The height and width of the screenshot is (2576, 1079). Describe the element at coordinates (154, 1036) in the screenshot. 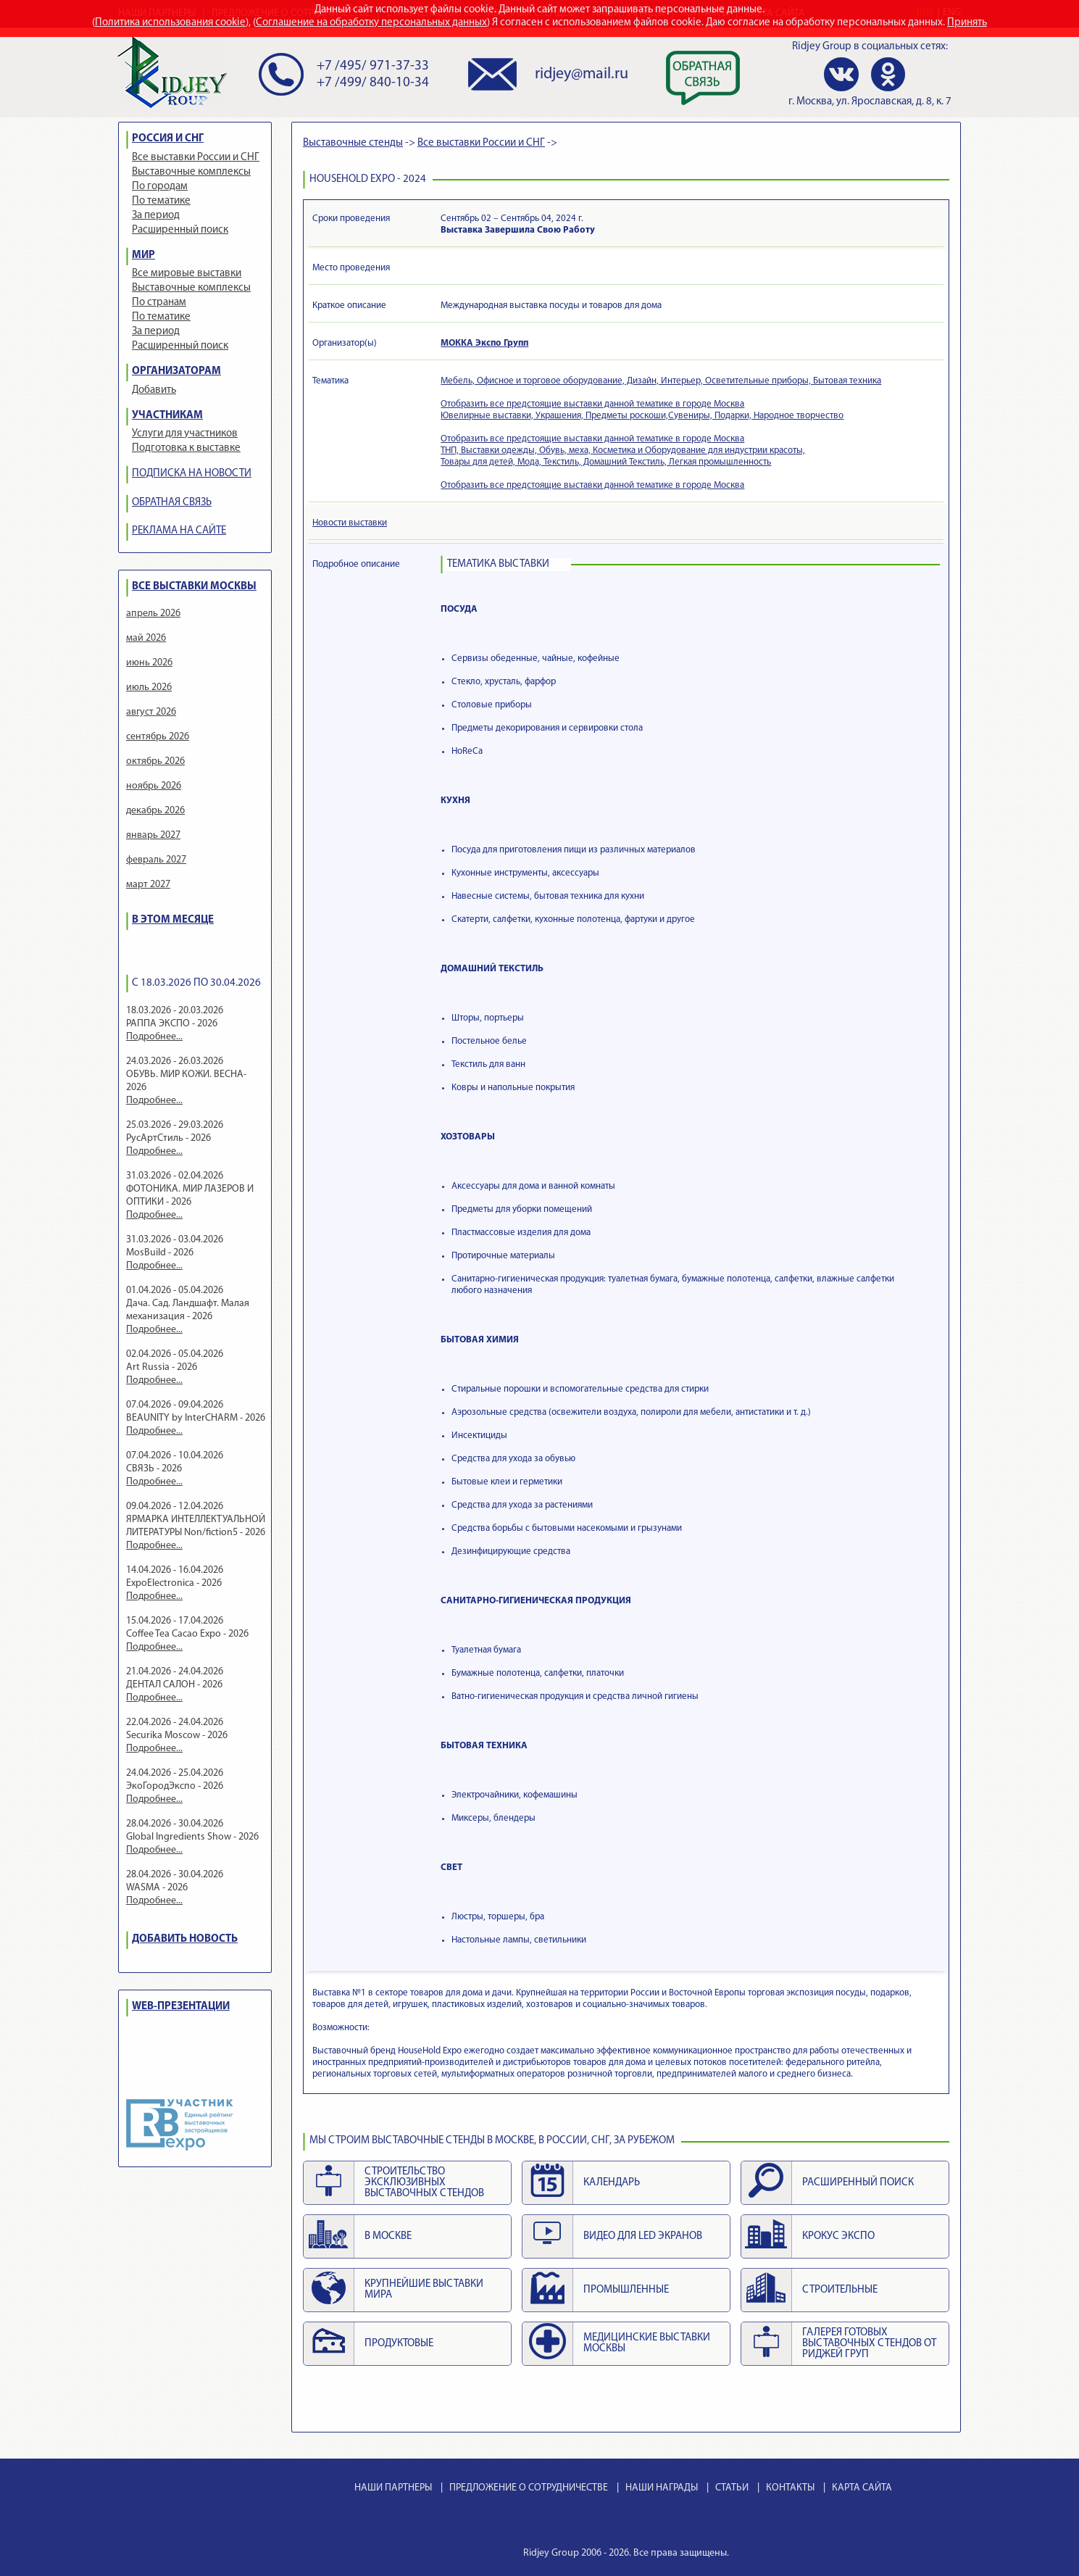

I see `Подробнее...` at that location.